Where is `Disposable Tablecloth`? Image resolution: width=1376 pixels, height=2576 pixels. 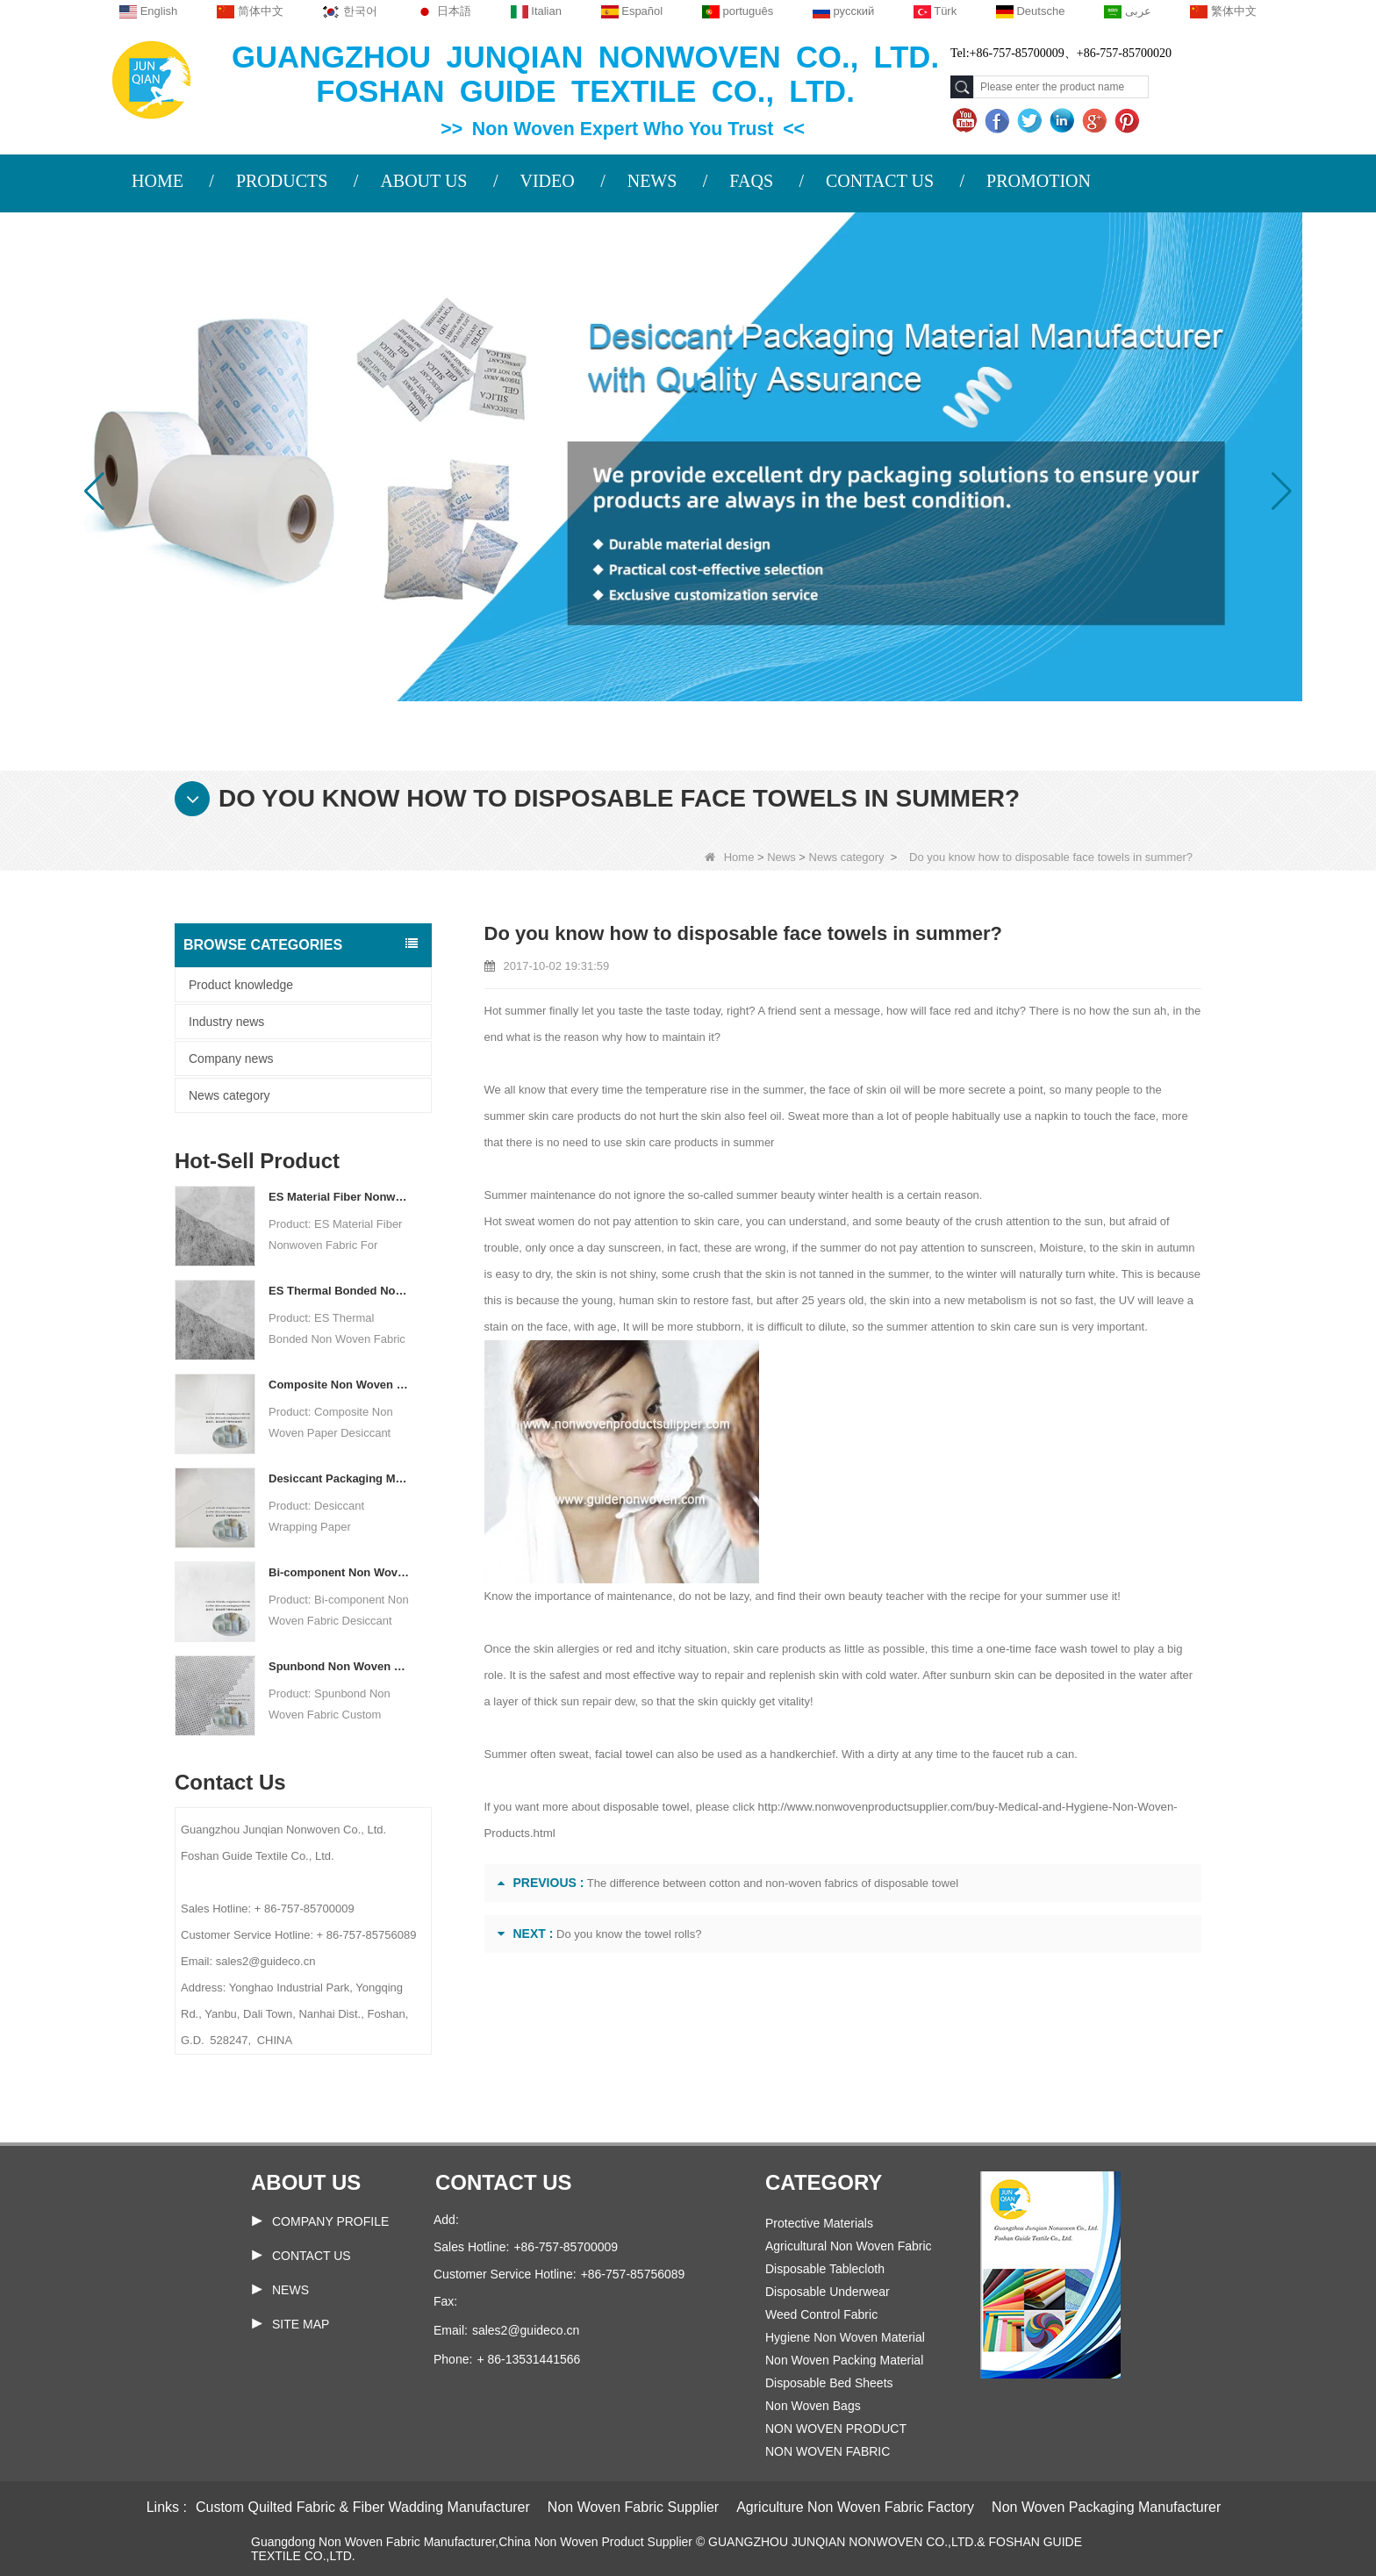
Disposable Tablecloth is located at coordinates (825, 2269).